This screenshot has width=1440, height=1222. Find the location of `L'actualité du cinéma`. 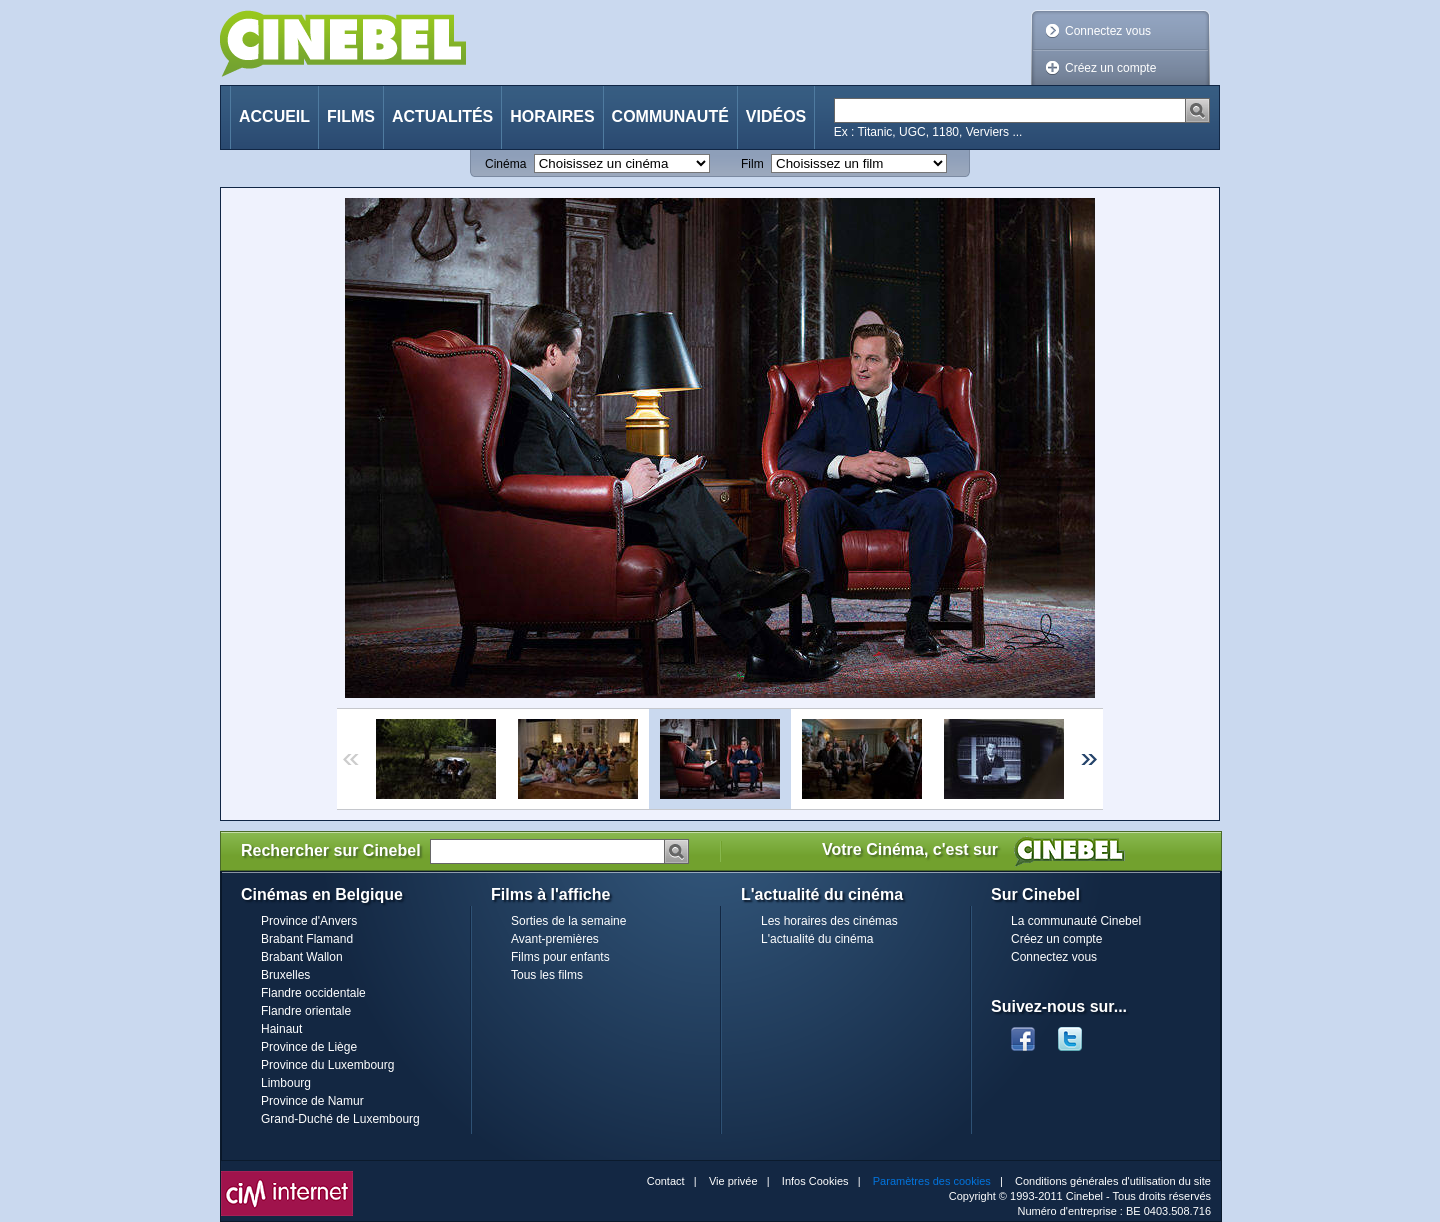

L'actualité du cinéma is located at coordinates (817, 939).